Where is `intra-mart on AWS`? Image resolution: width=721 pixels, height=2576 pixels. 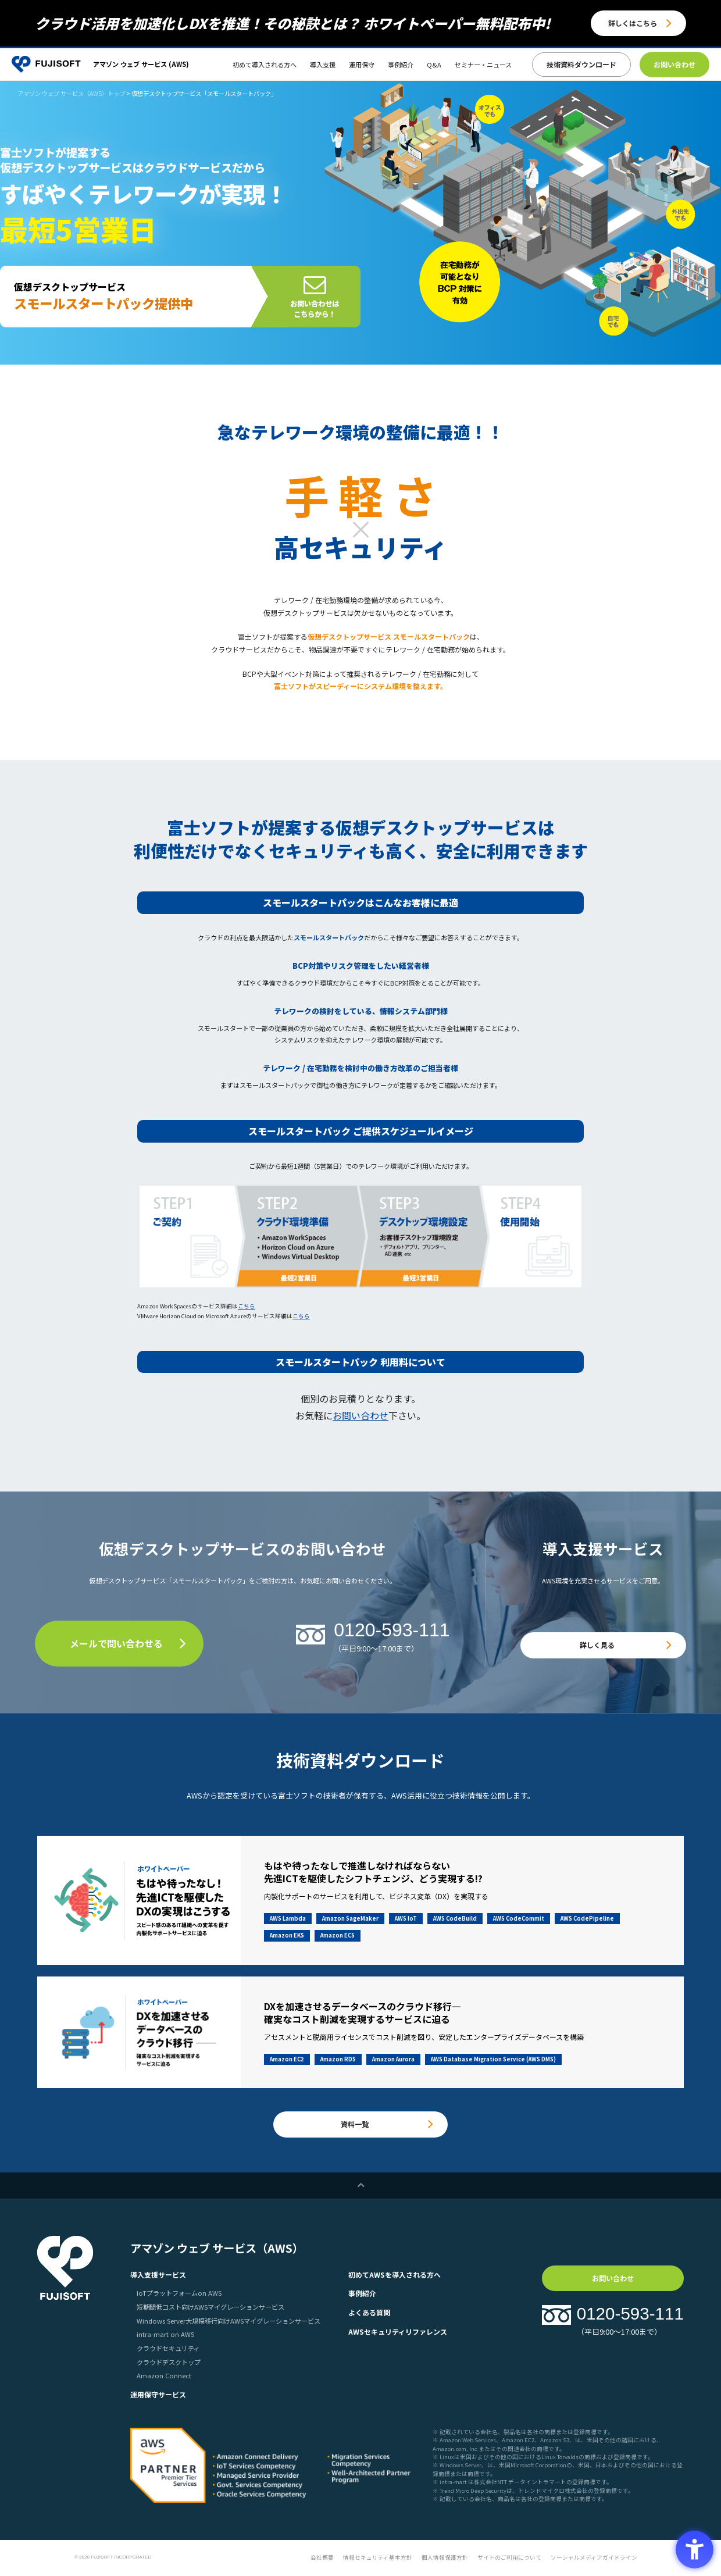 intra-mart on AWS is located at coordinates (165, 2334).